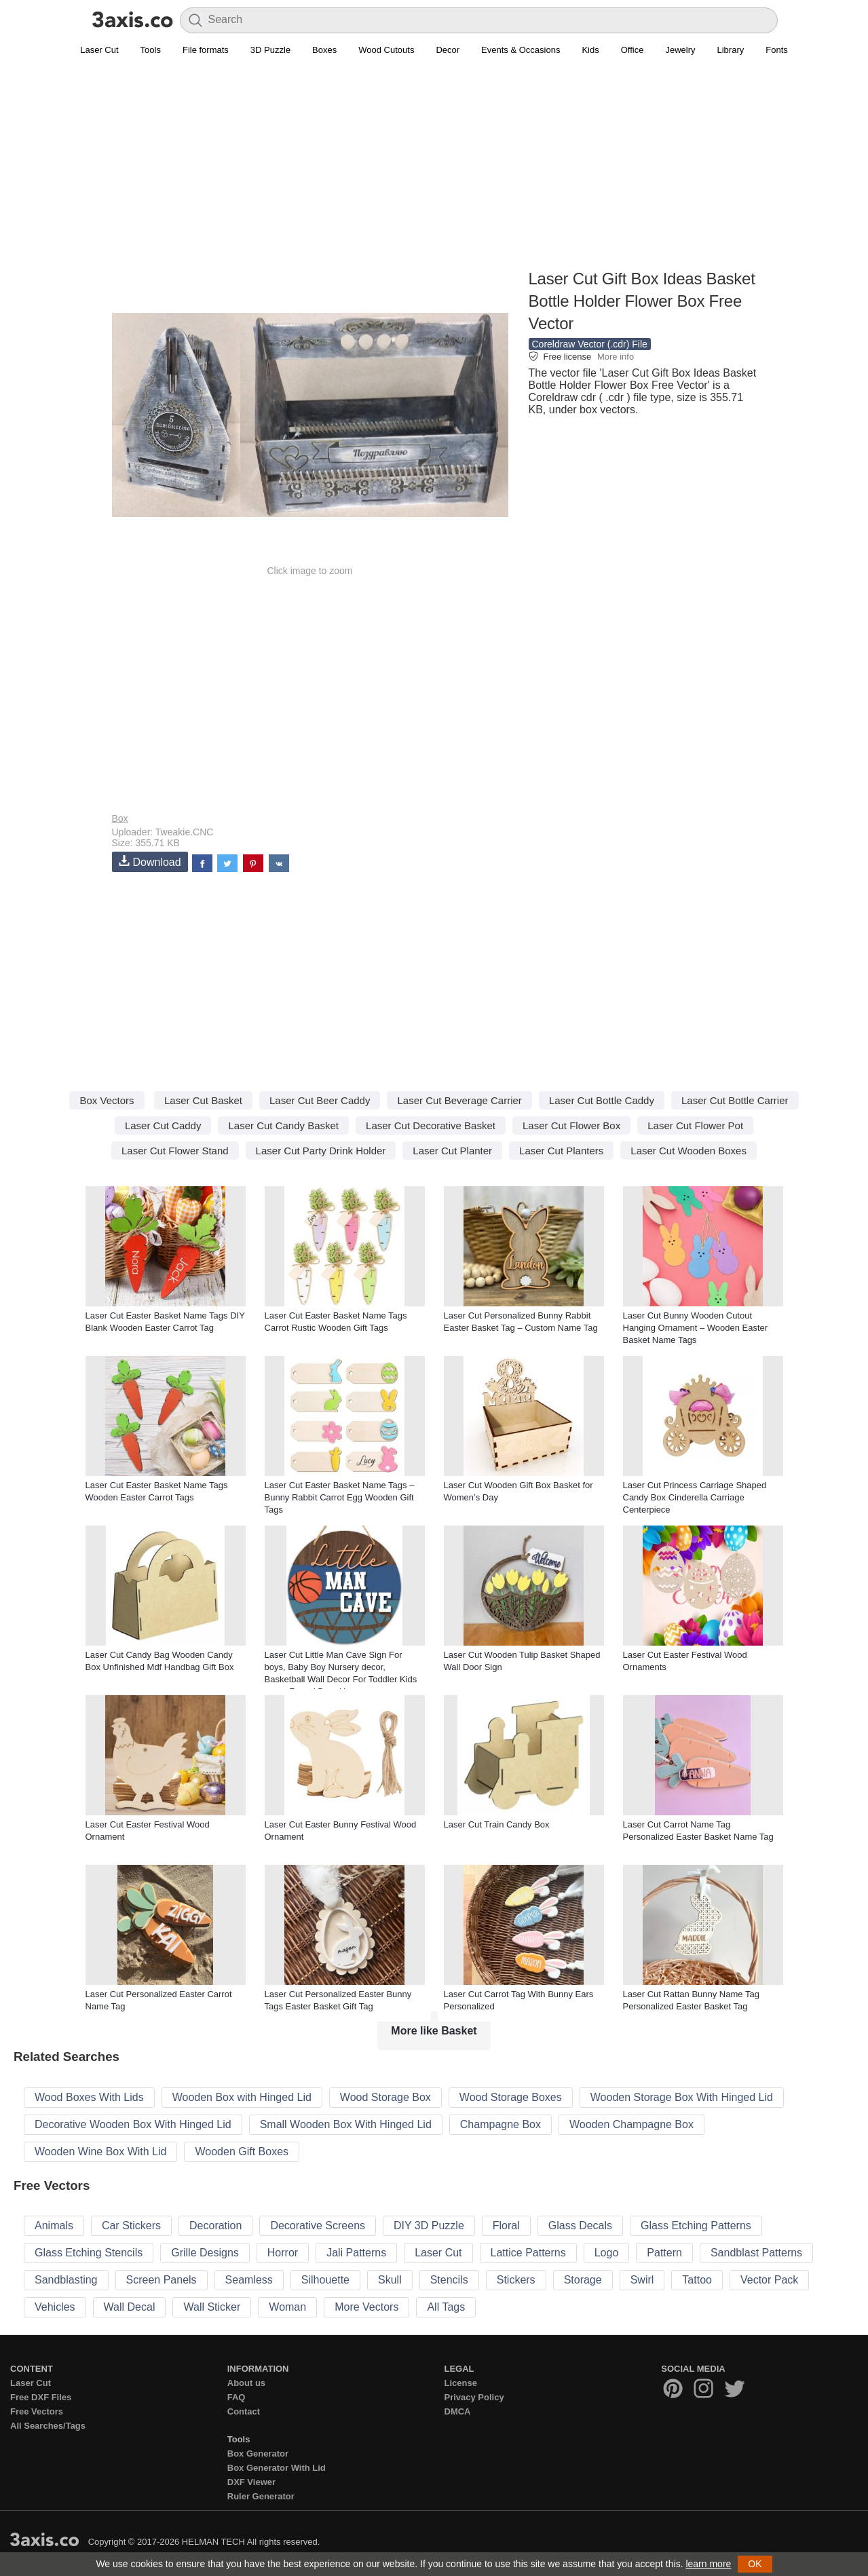 The height and width of the screenshot is (2576, 868). Describe the element at coordinates (497, 1824) in the screenshot. I see `Laser Cut Train Candy Box` at that location.